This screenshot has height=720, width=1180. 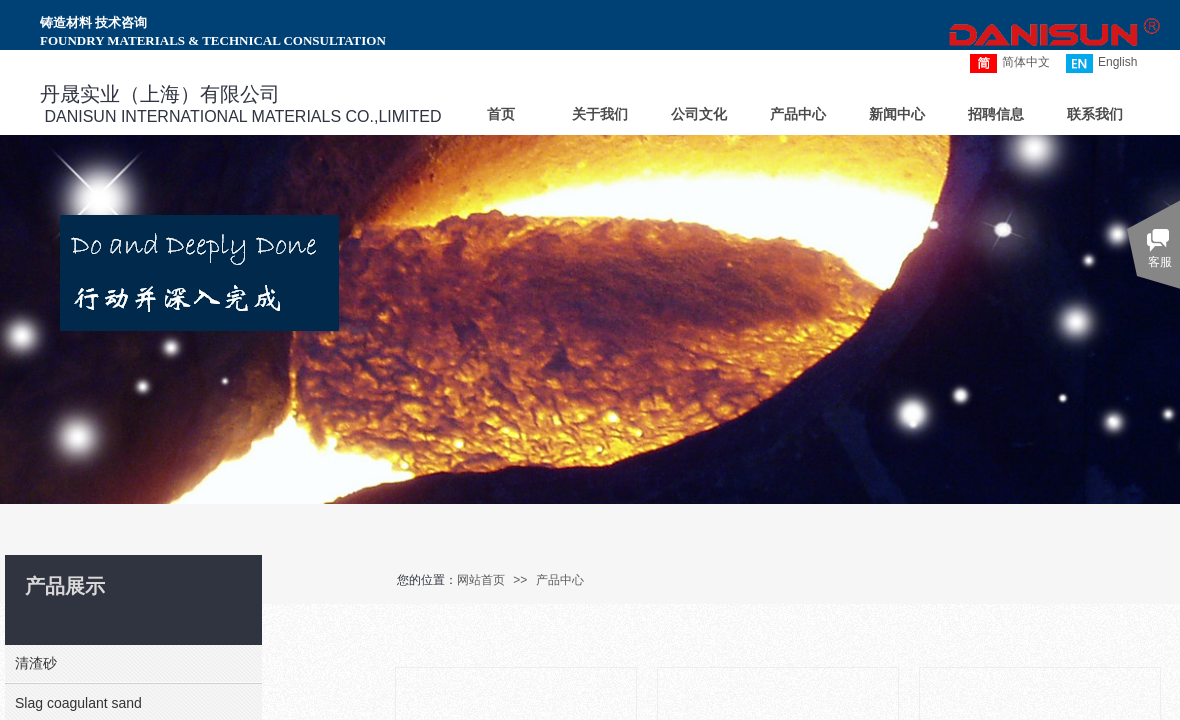 What do you see at coordinates (600, 114) in the screenshot?
I see `关于我们` at bounding box center [600, 114].